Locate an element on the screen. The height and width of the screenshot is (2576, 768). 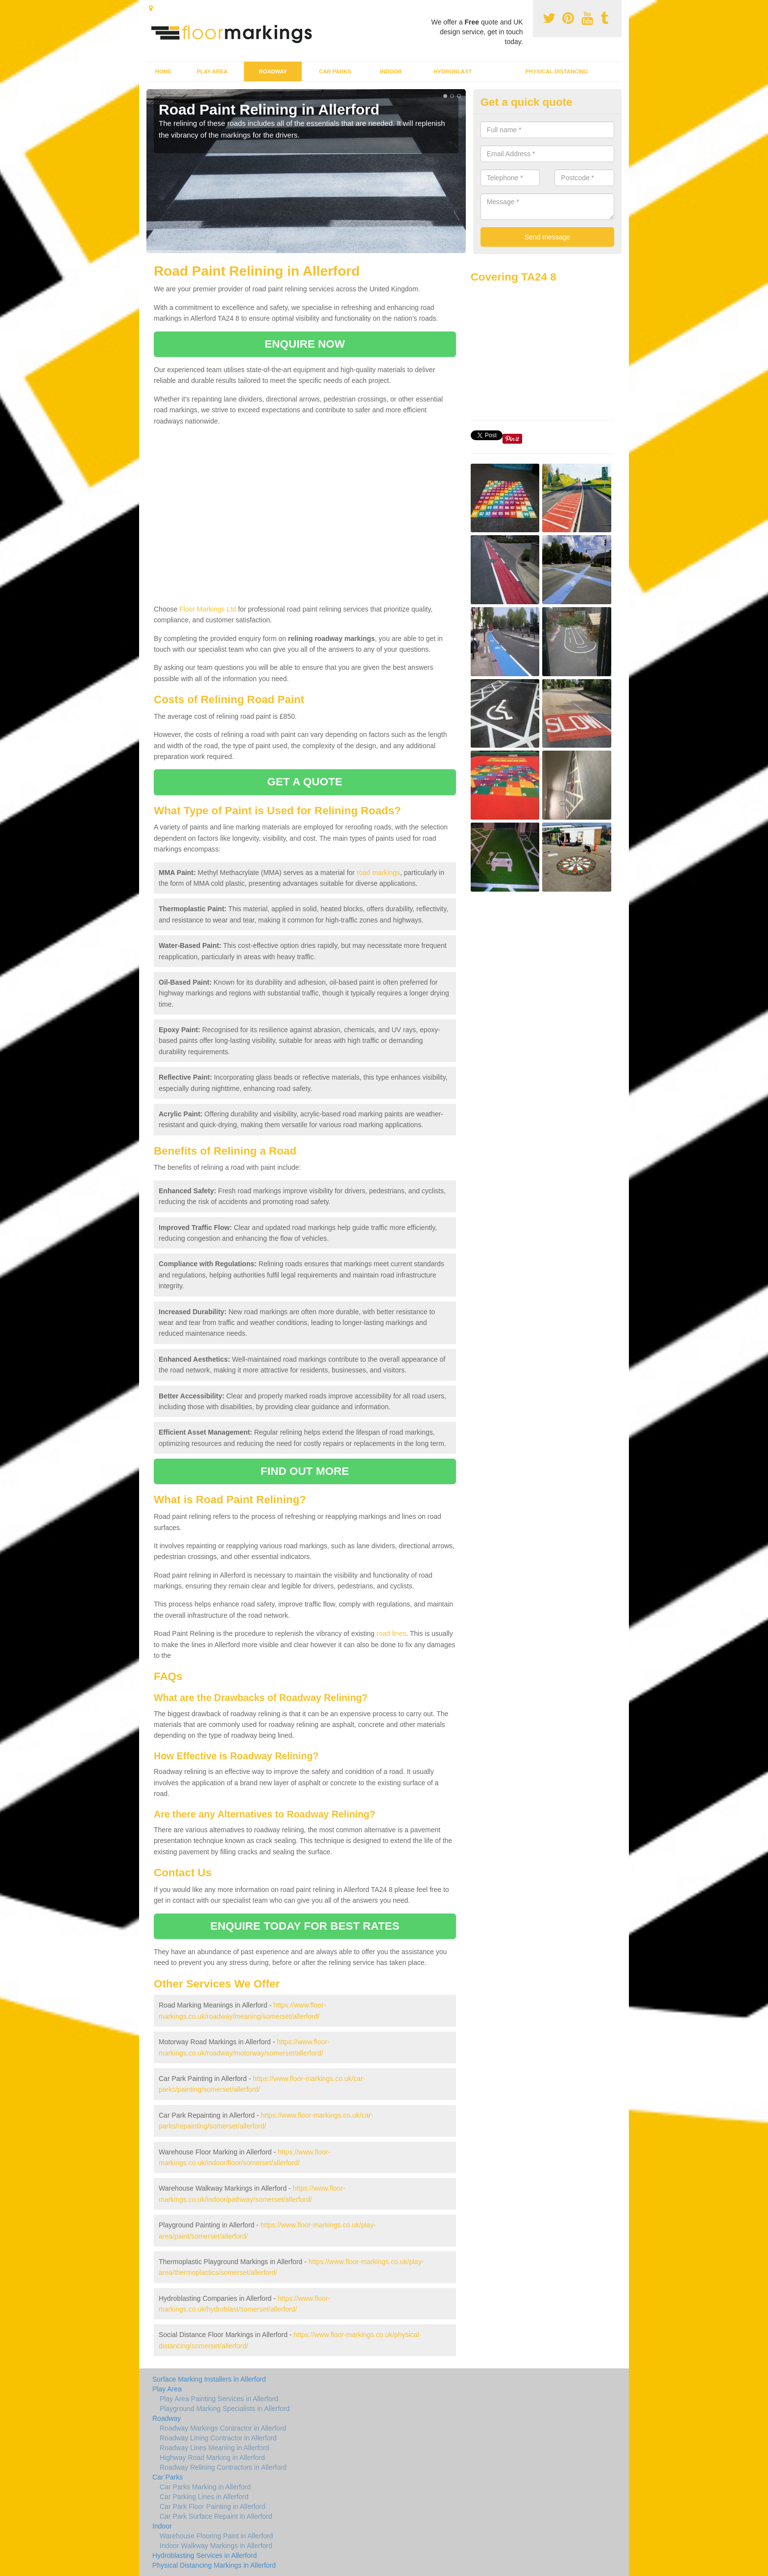
ENQUIRE TODAY FOR BEST RATES is located at coordinates (304, 1926).